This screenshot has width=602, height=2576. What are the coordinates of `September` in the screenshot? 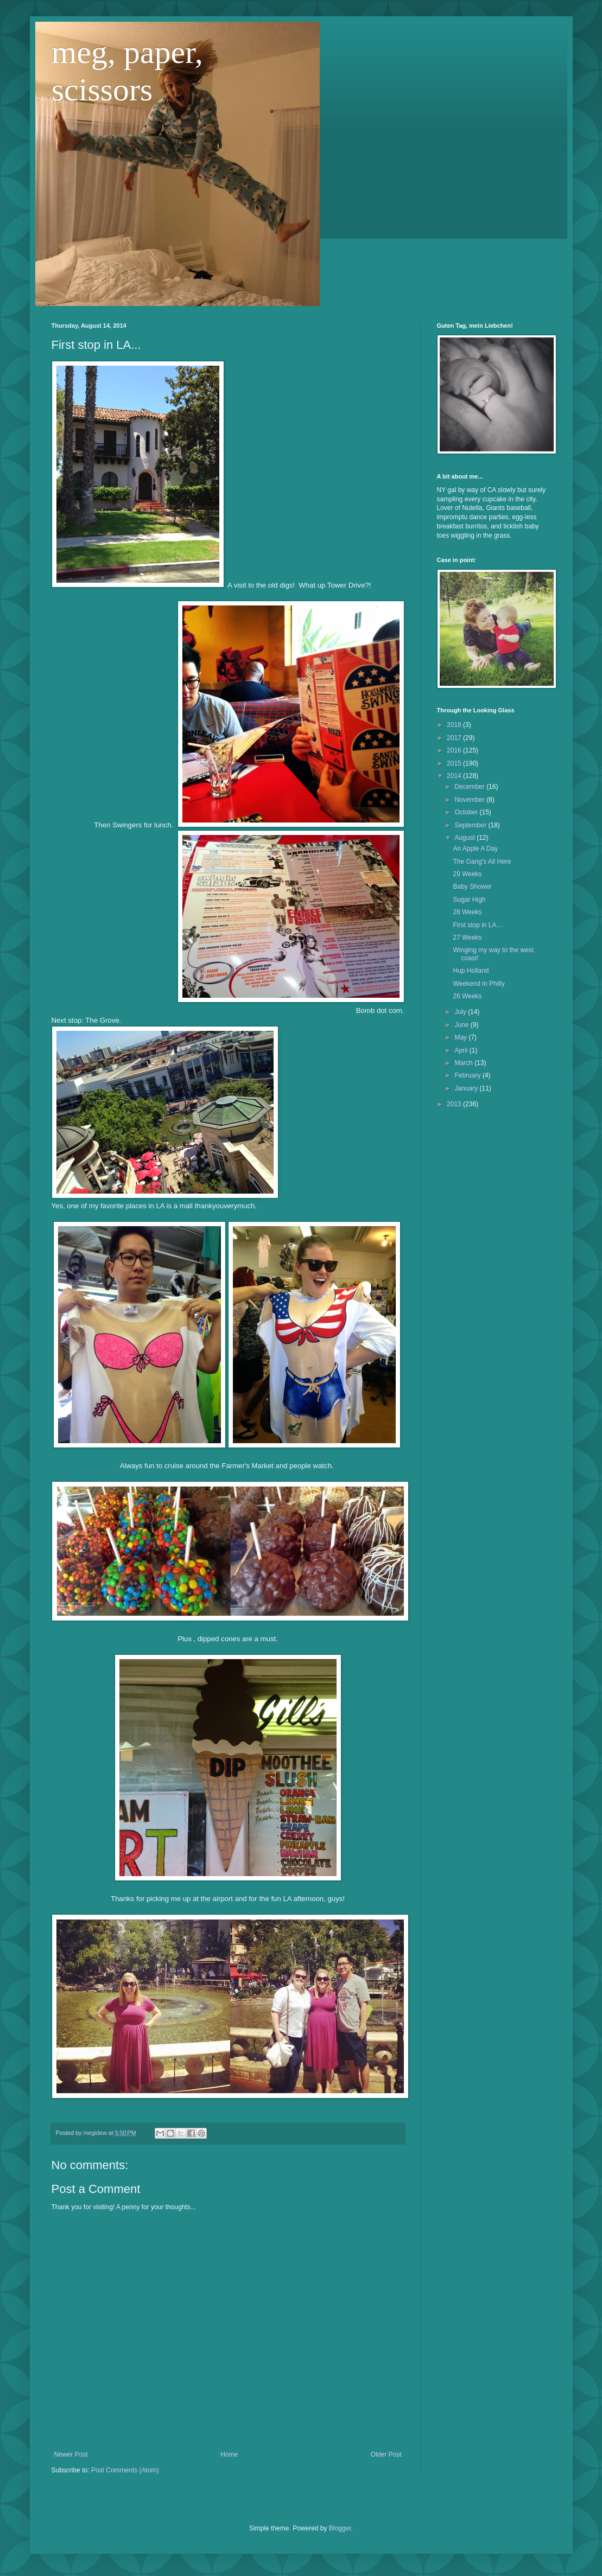 It's located at (471, 825).